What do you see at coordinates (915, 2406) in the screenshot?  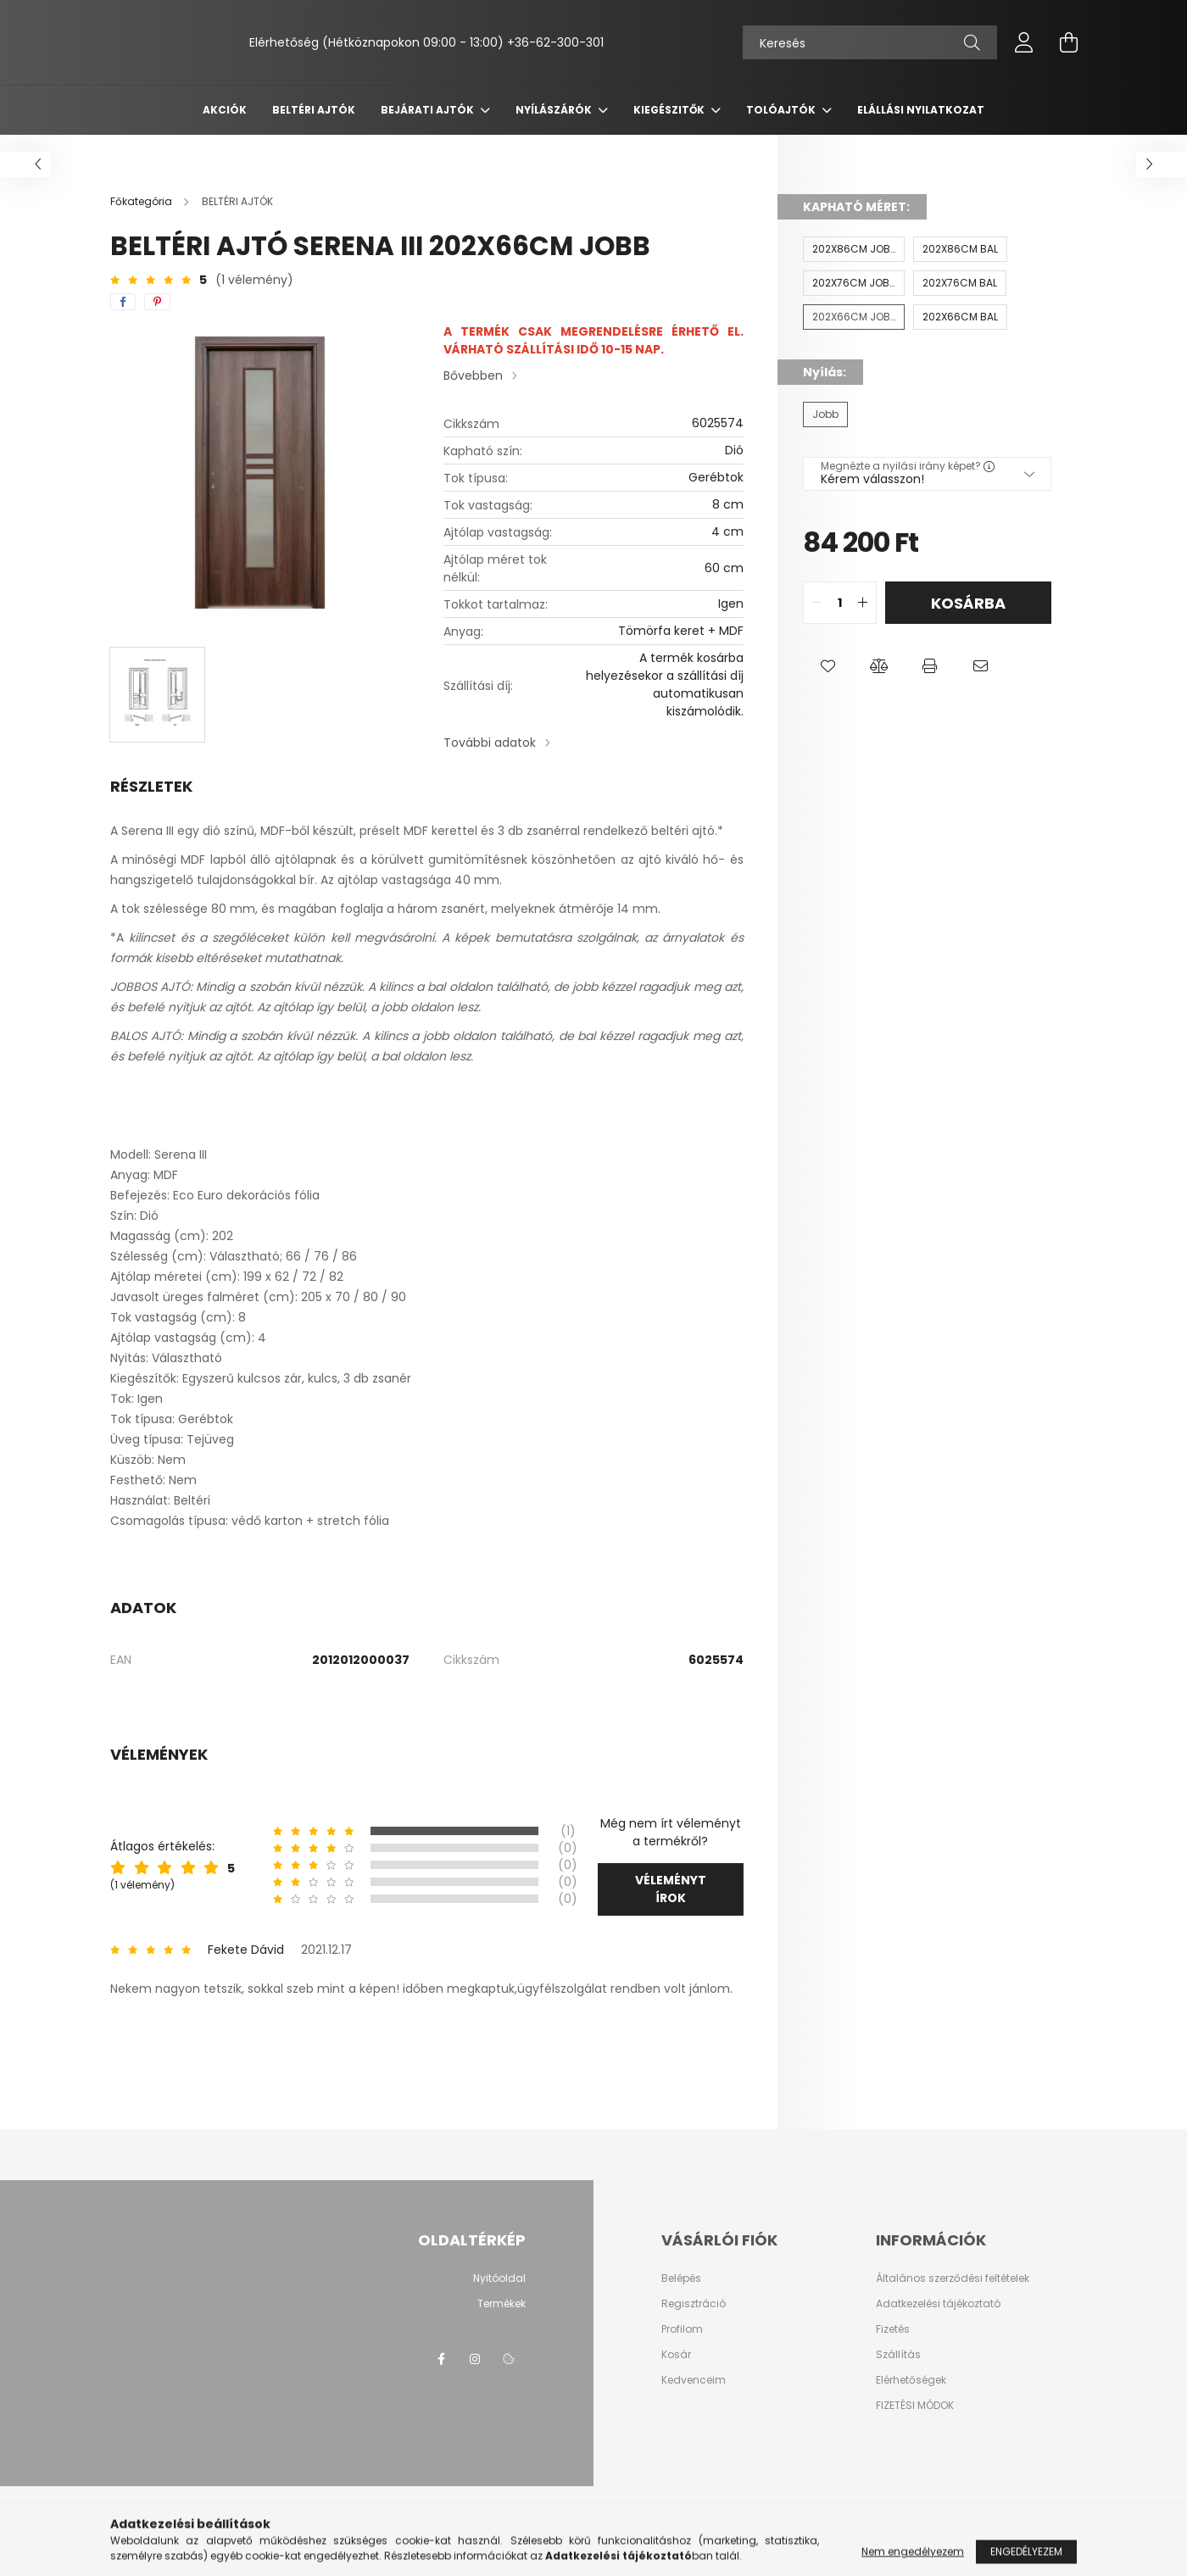 I see `FIZETÉSI MÓDOK` at bounding box center [915, 2406].